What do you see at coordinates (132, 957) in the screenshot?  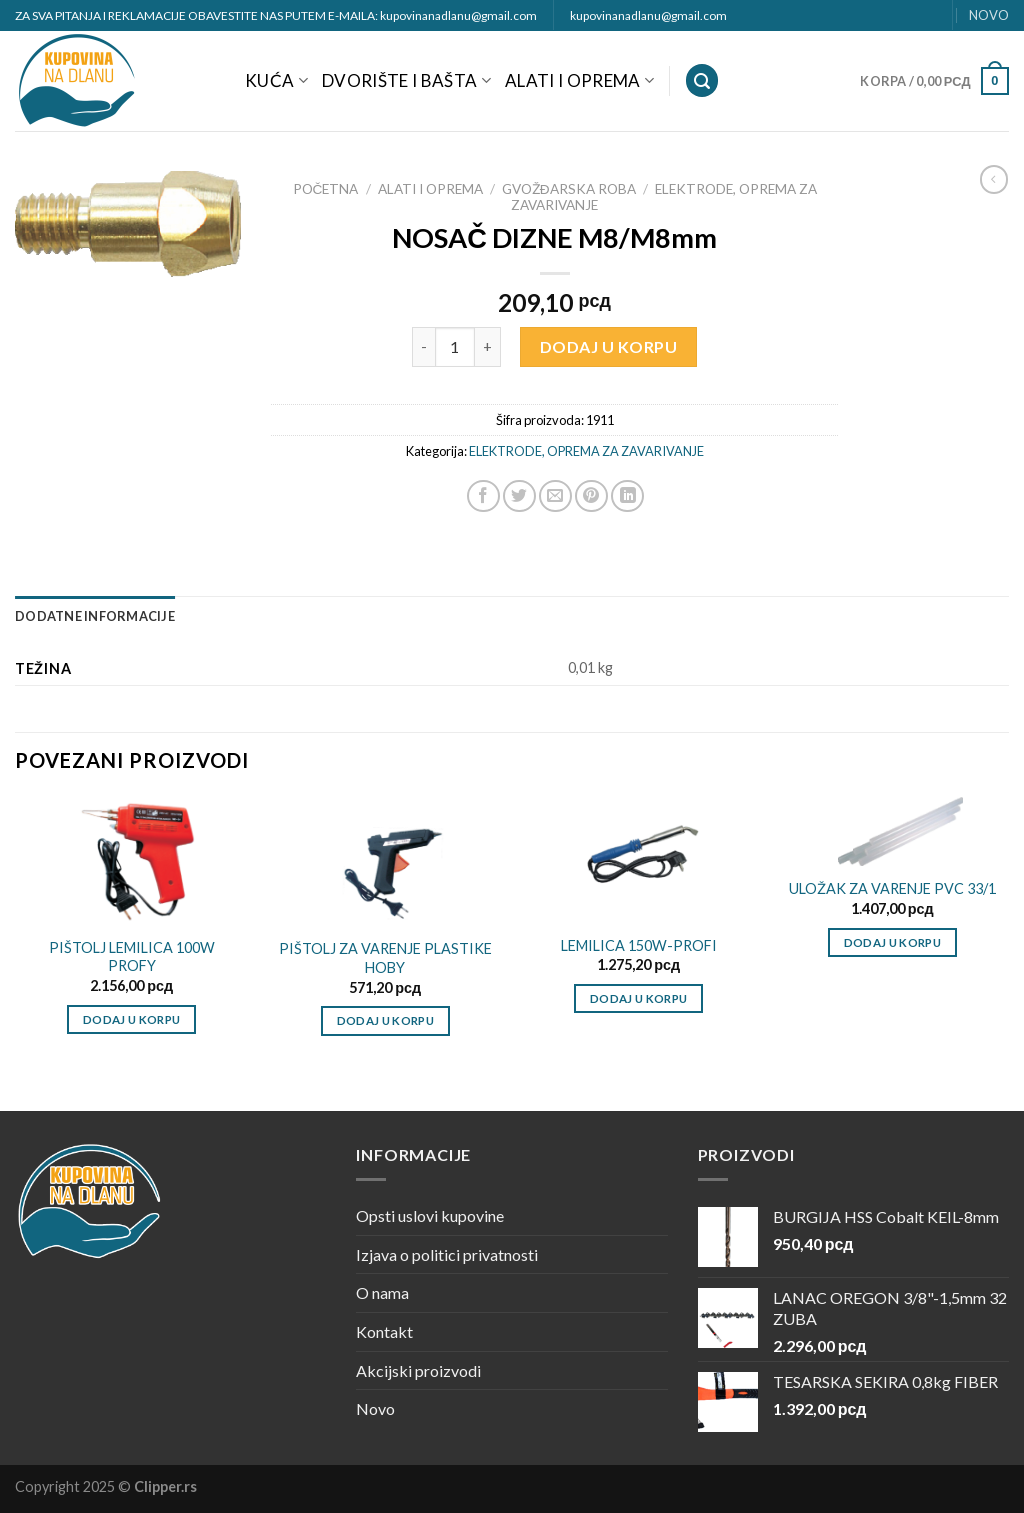 I see `PIŠTOLJ LEMILICA 100W PROFY` at bounding box center [132, 957].